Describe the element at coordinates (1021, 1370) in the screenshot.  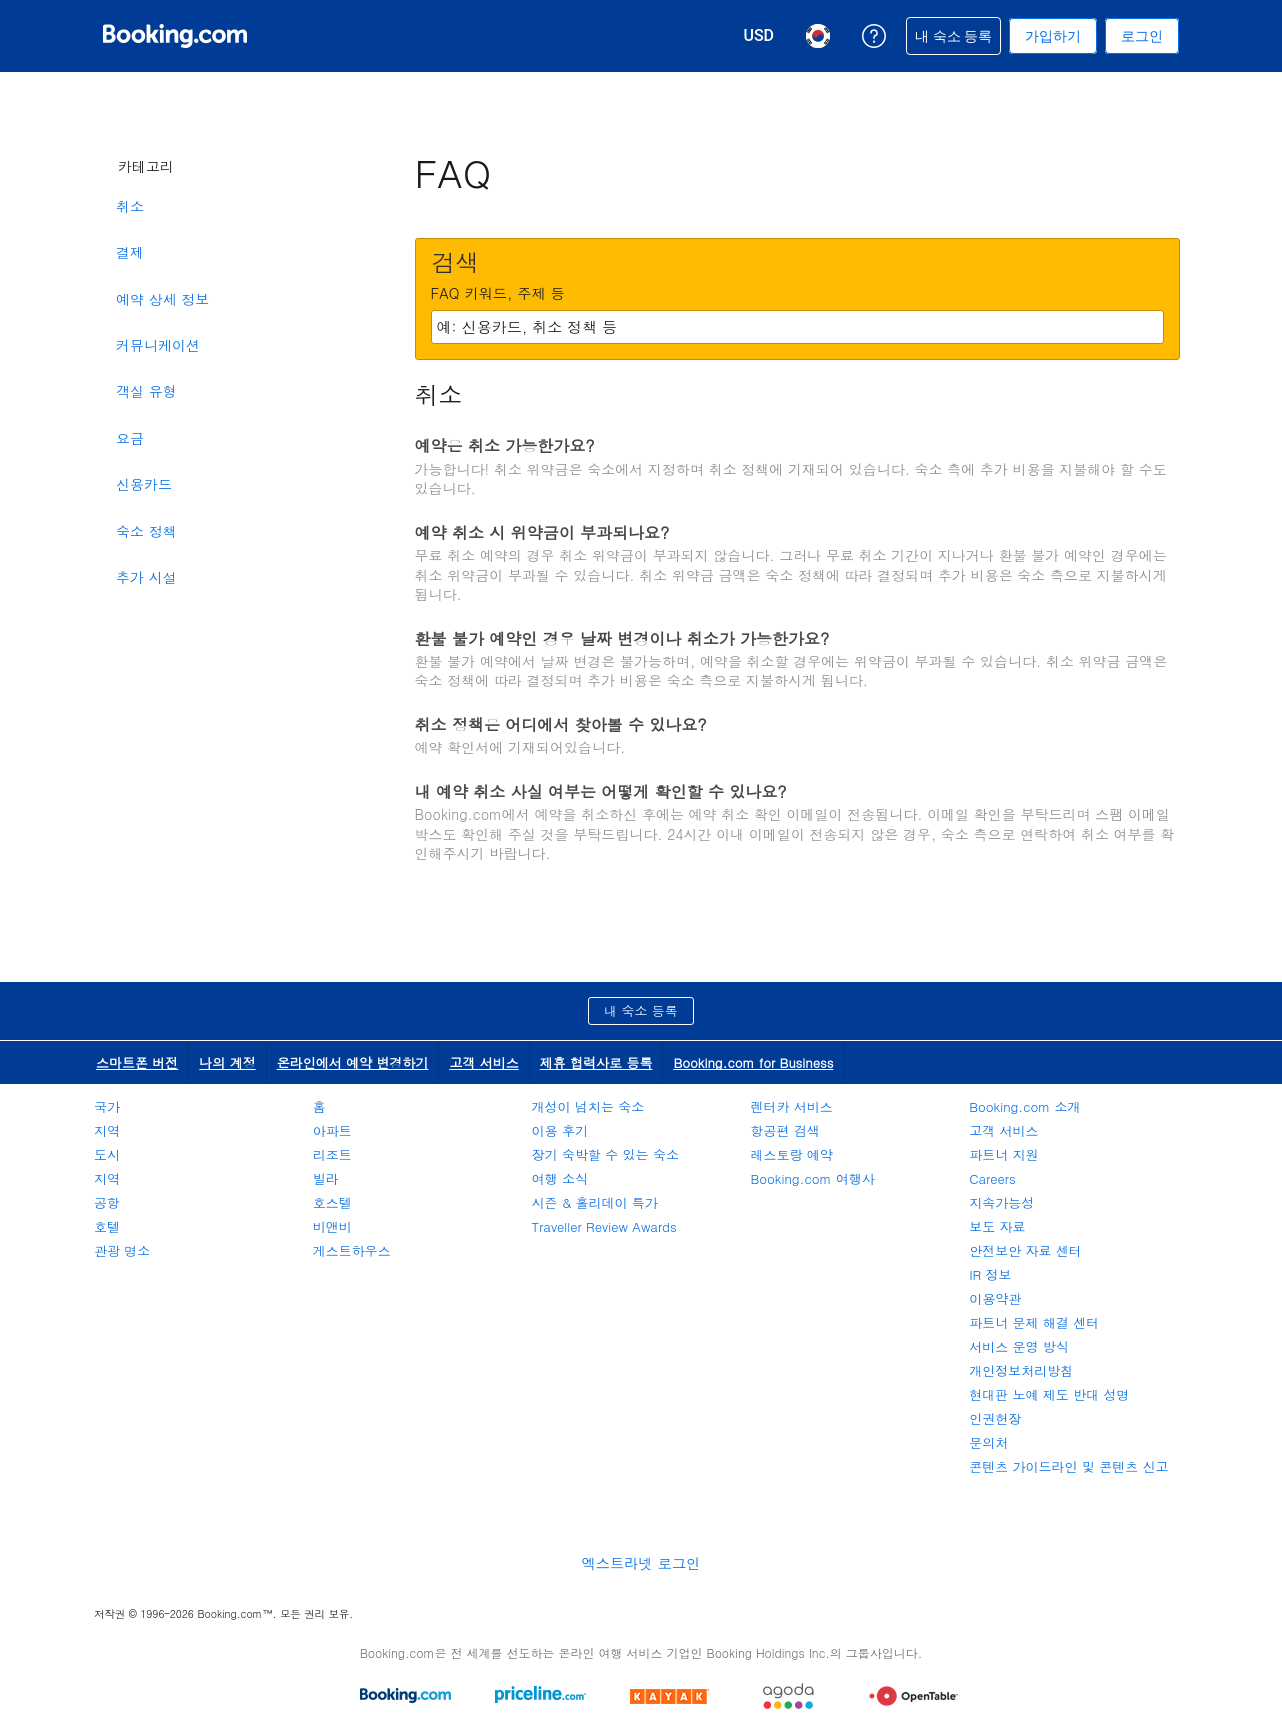
I see `개인정보처리방침` at that location.